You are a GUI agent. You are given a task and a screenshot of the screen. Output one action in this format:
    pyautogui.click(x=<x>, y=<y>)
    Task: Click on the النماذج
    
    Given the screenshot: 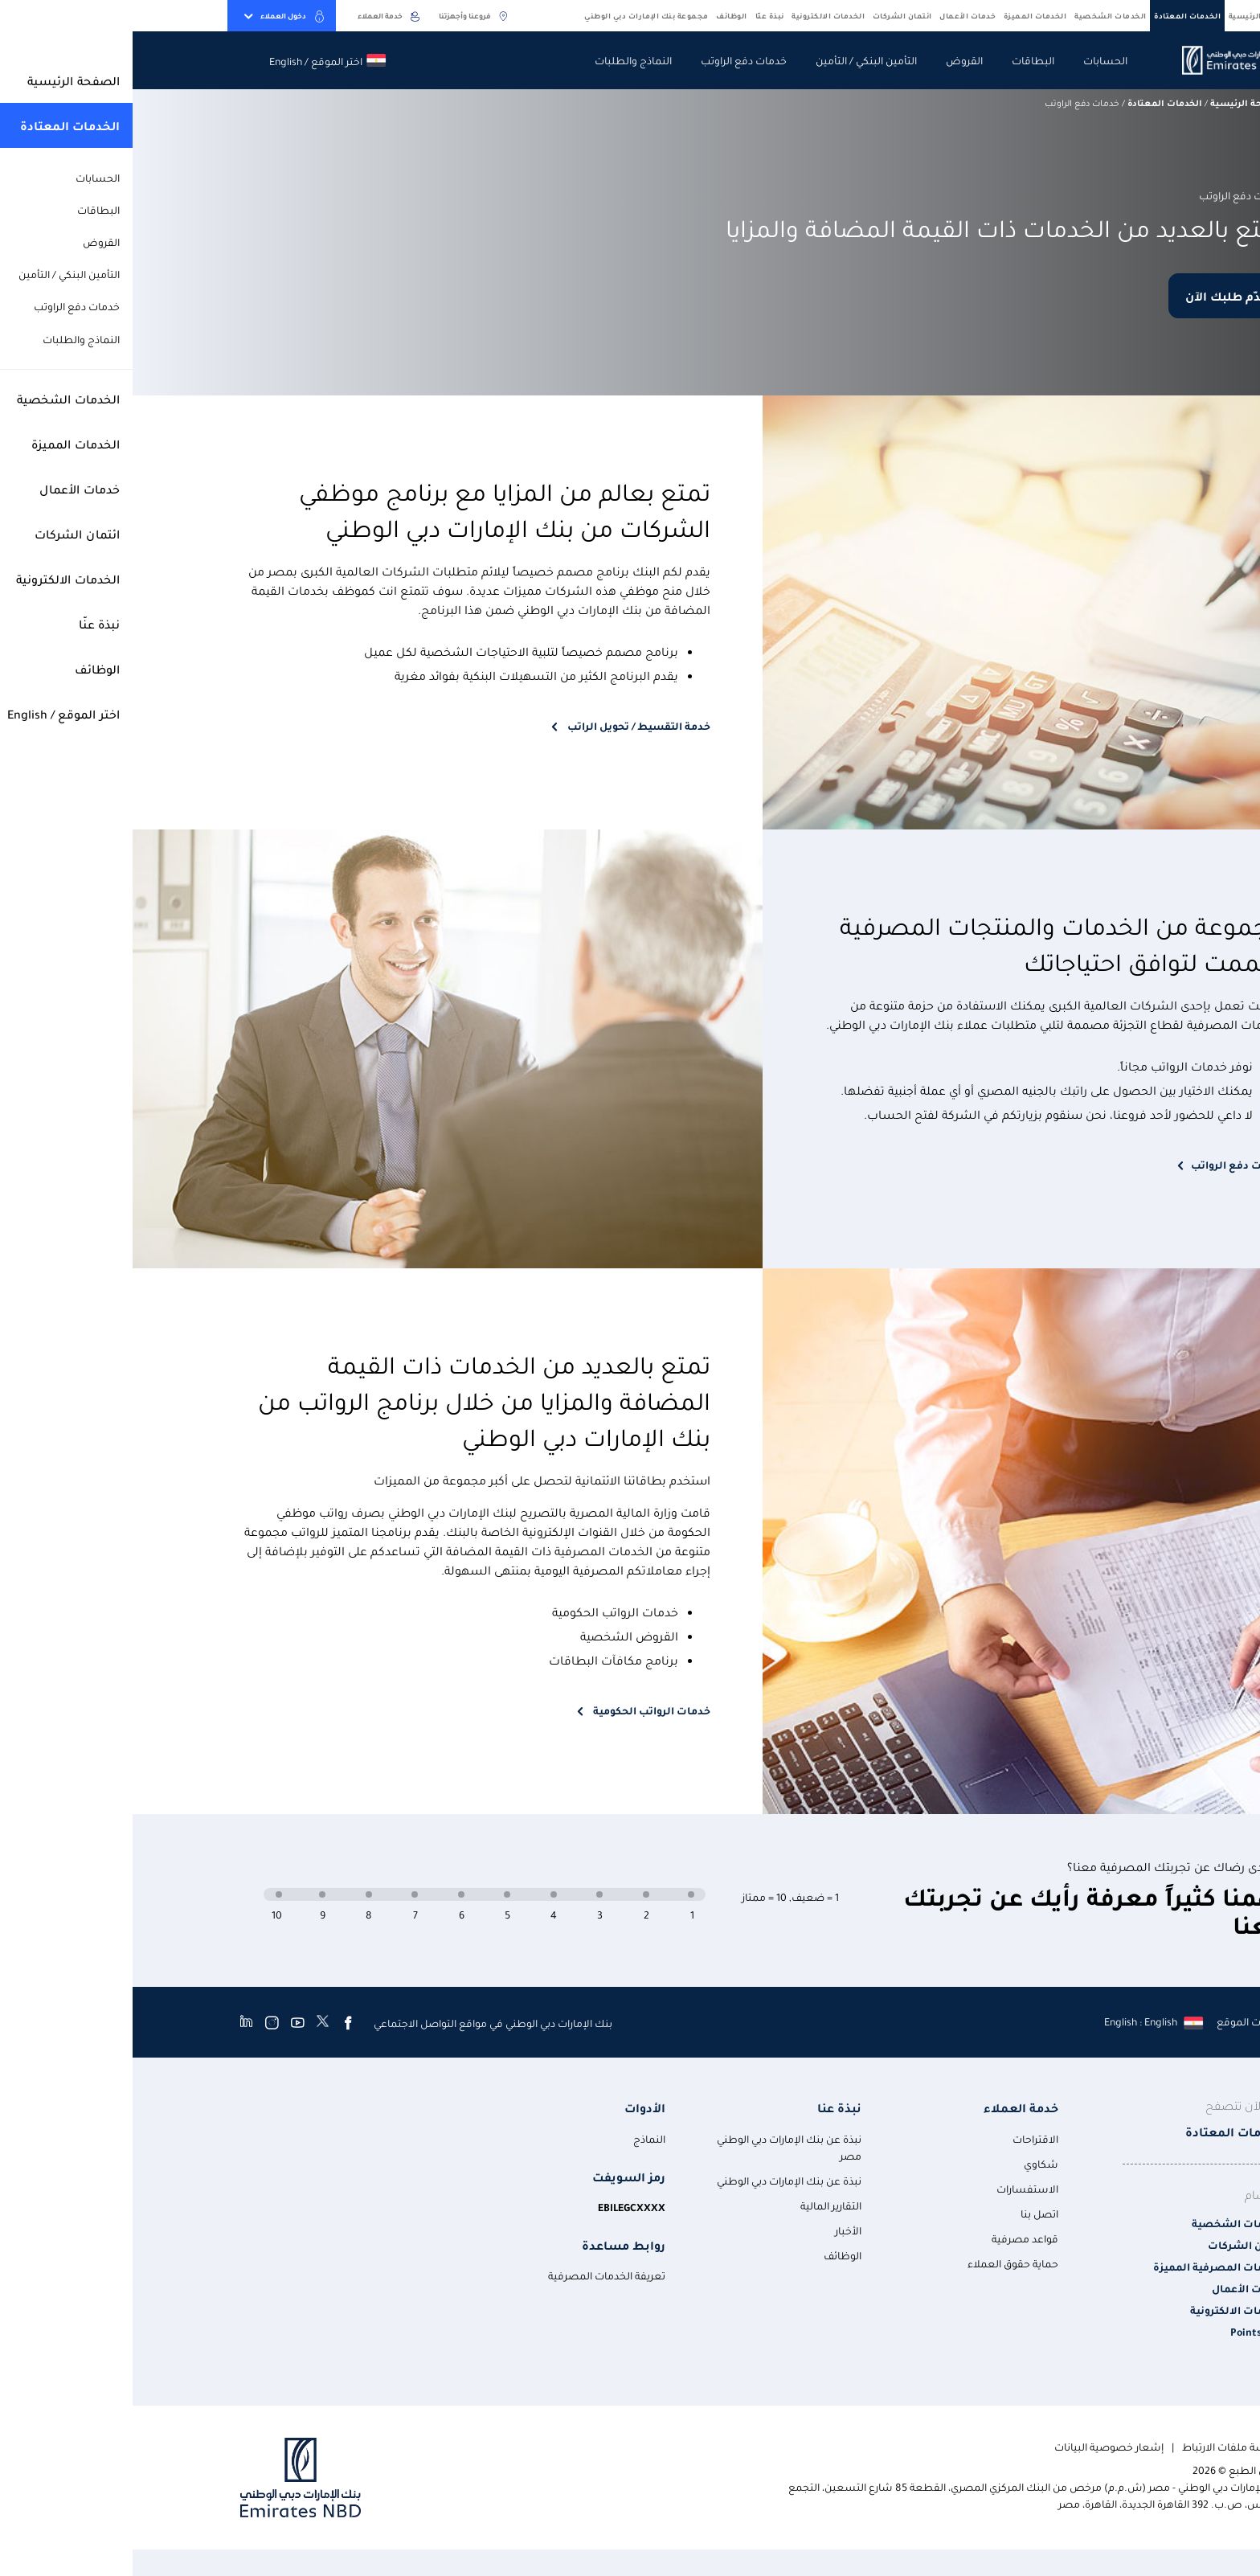 What is the action you would take?
    pyautogui.click(x=517, y=2138)
    